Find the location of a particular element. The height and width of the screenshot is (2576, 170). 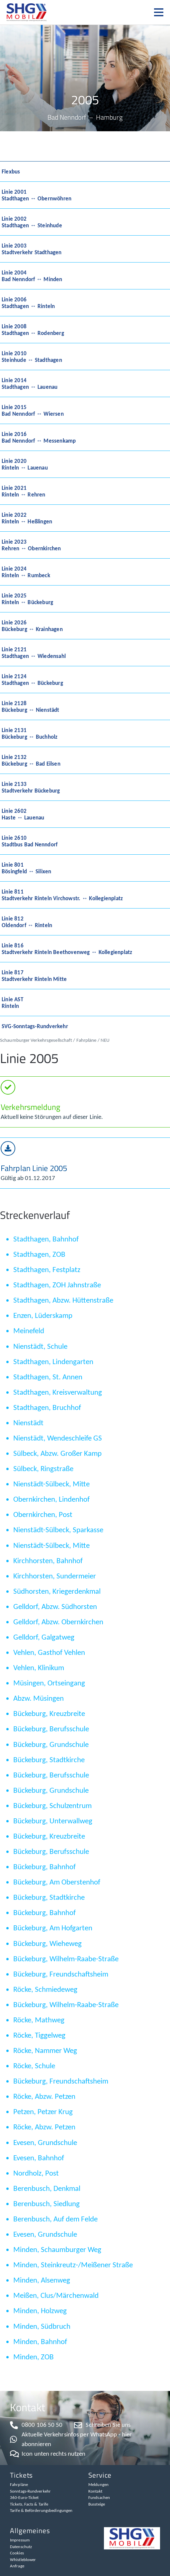

Linie 2006Stadthagen ↔ Rinteln is located at coordinates (28, 303).